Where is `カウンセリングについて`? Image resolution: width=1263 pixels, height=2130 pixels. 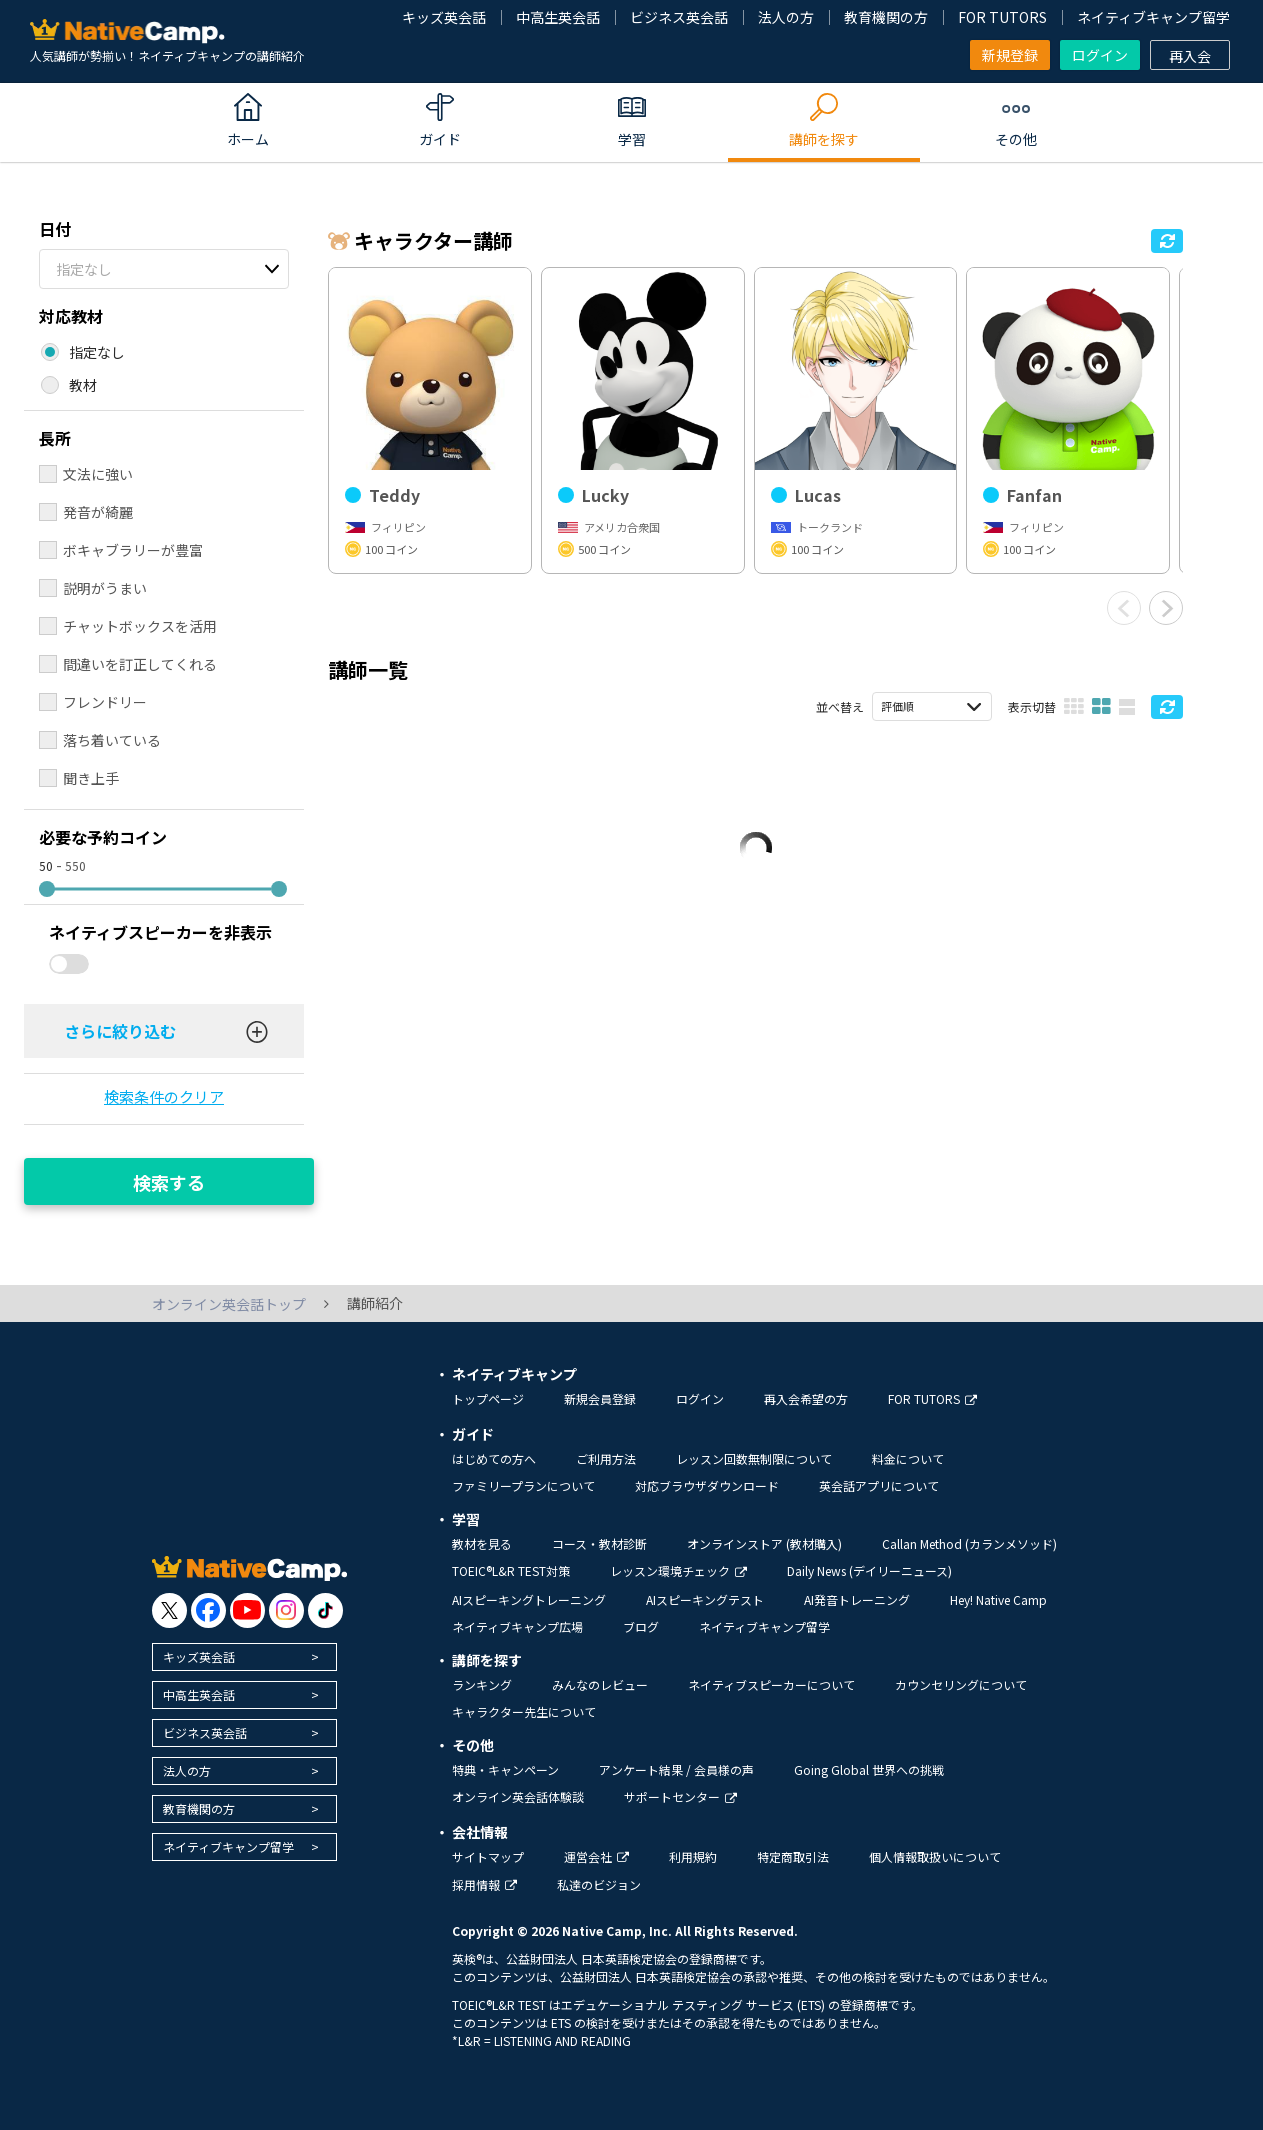
カウンセリングについて is located at coordinates (961, 1684).